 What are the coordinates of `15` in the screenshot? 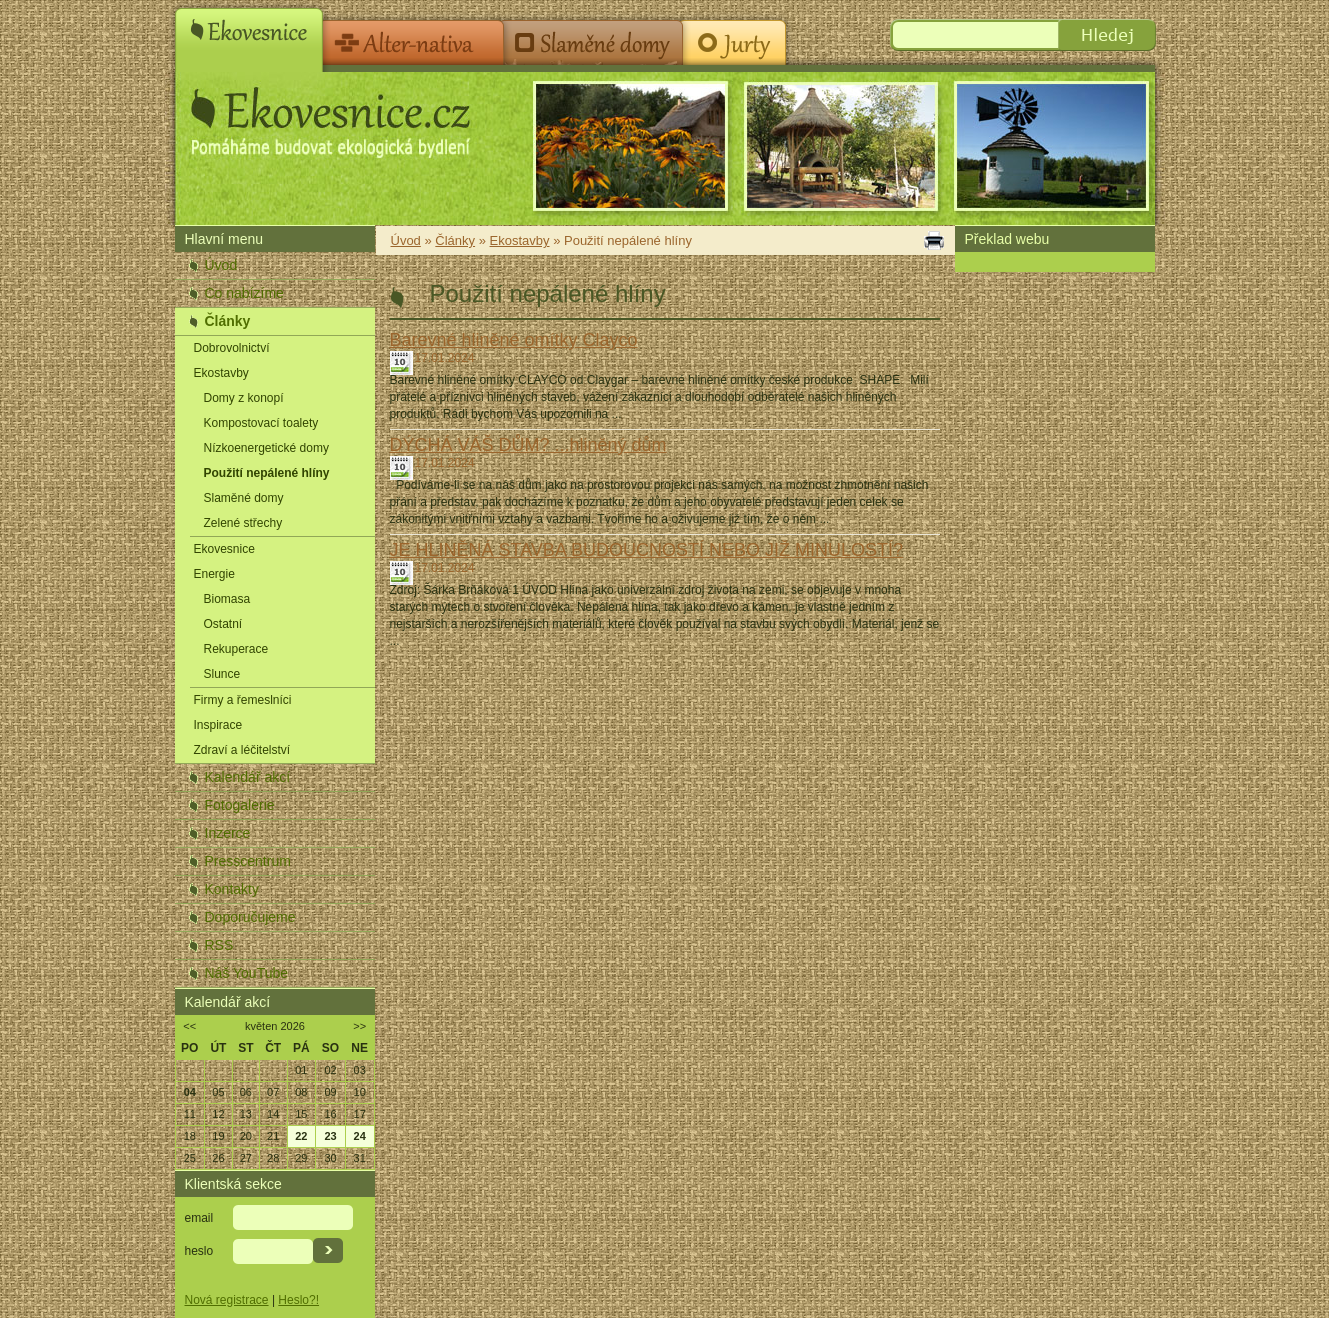 It's located at (301, 1114).